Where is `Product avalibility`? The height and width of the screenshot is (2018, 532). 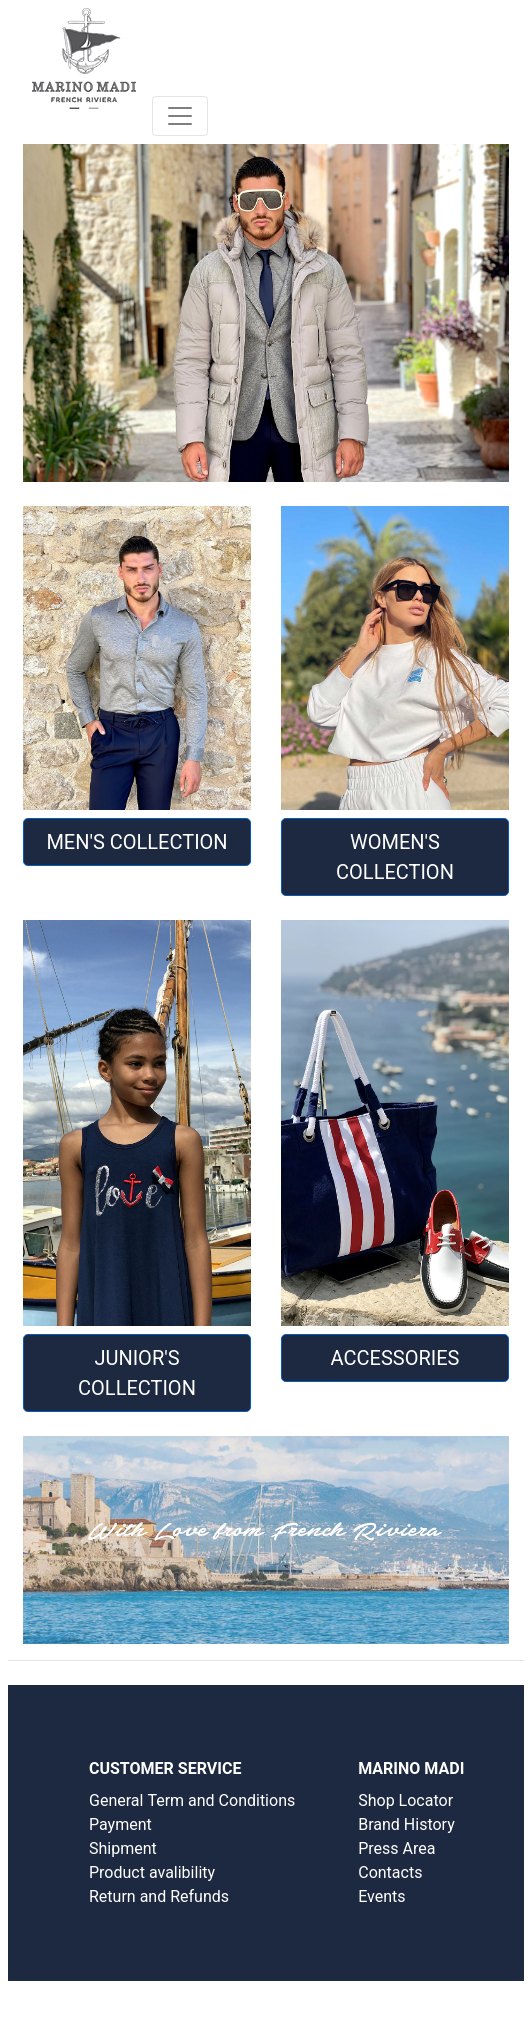
Product avalibility is located at coordinates (152, 1872).